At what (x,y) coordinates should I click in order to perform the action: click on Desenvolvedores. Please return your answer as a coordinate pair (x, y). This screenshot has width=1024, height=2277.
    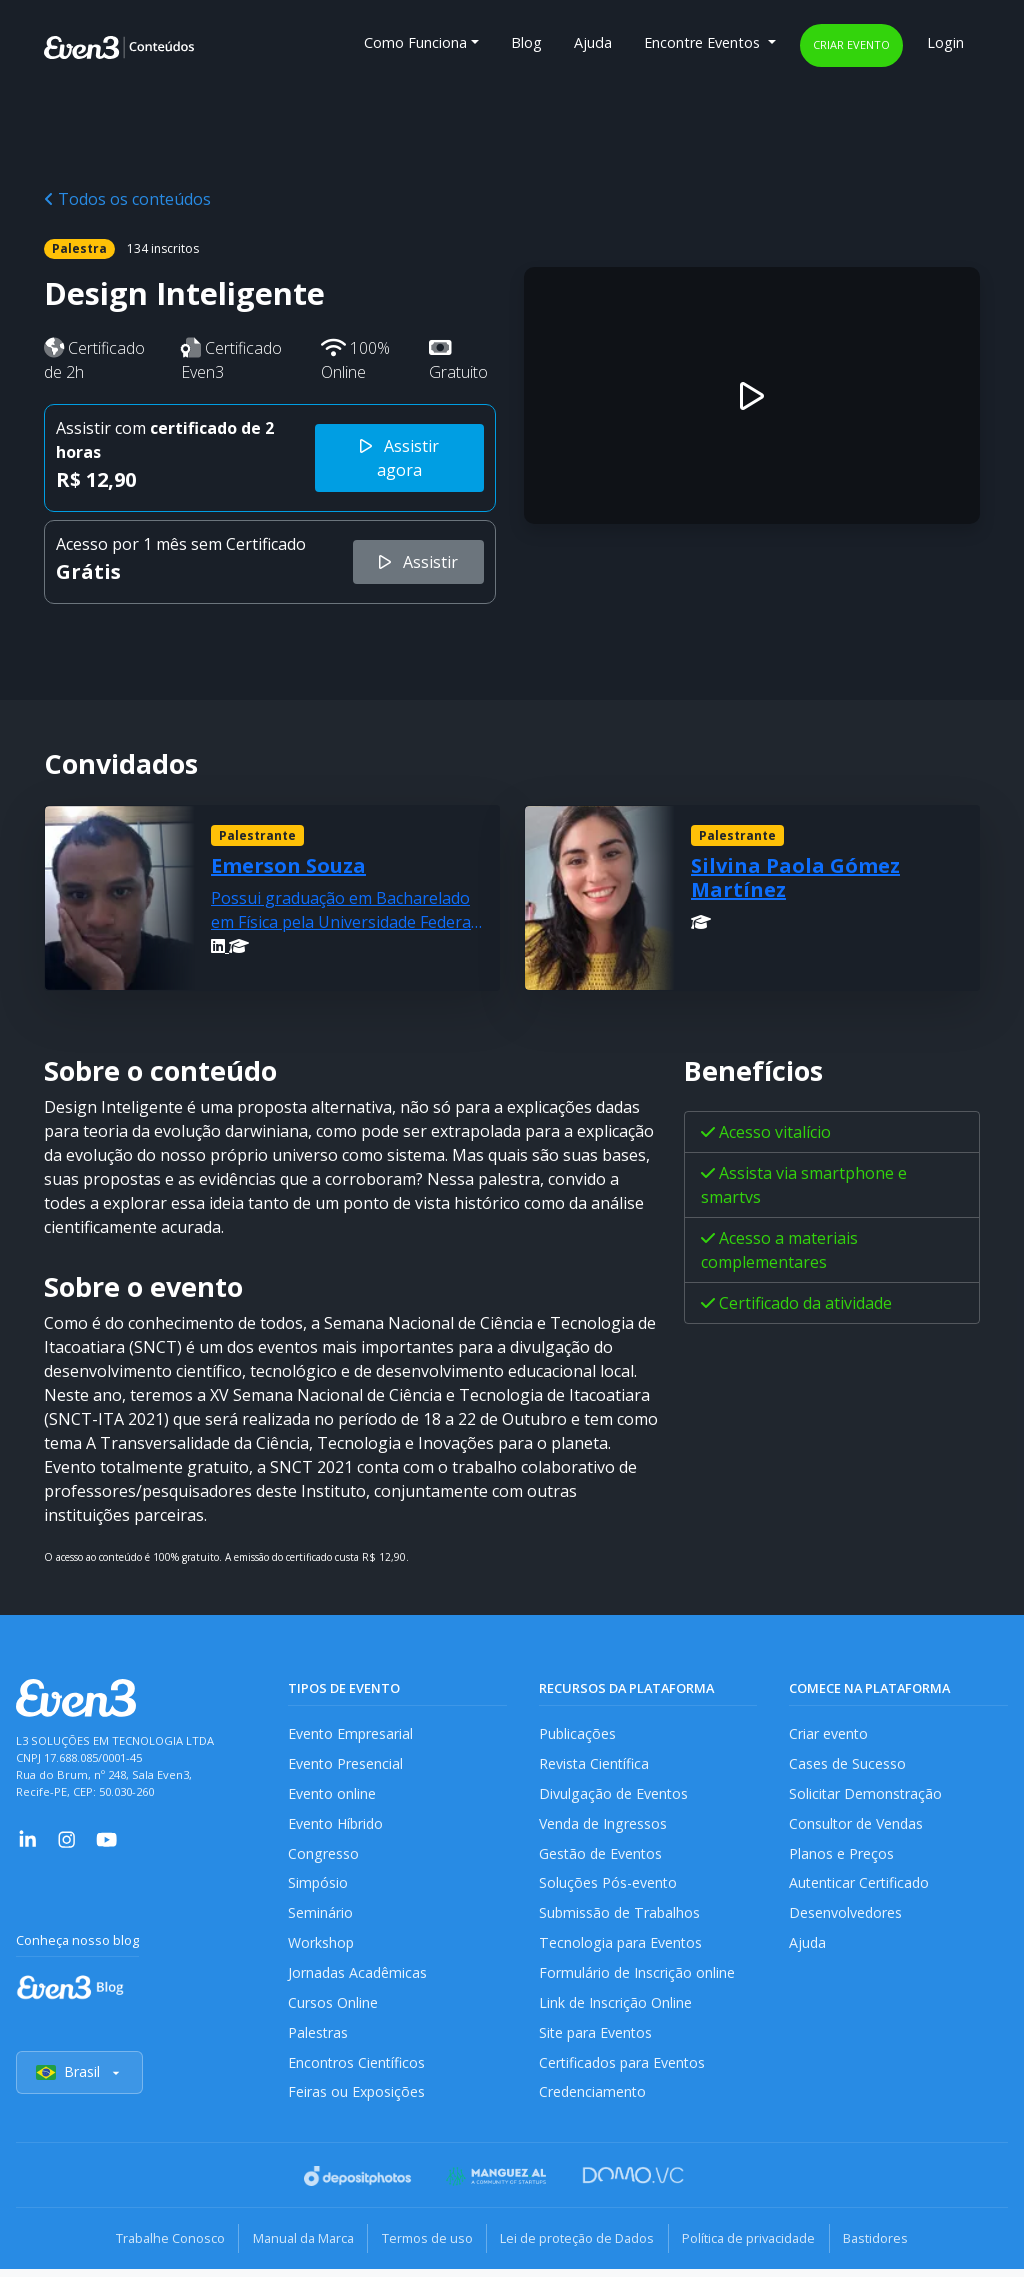
    Looking at the image, I should click on (846, 1917).